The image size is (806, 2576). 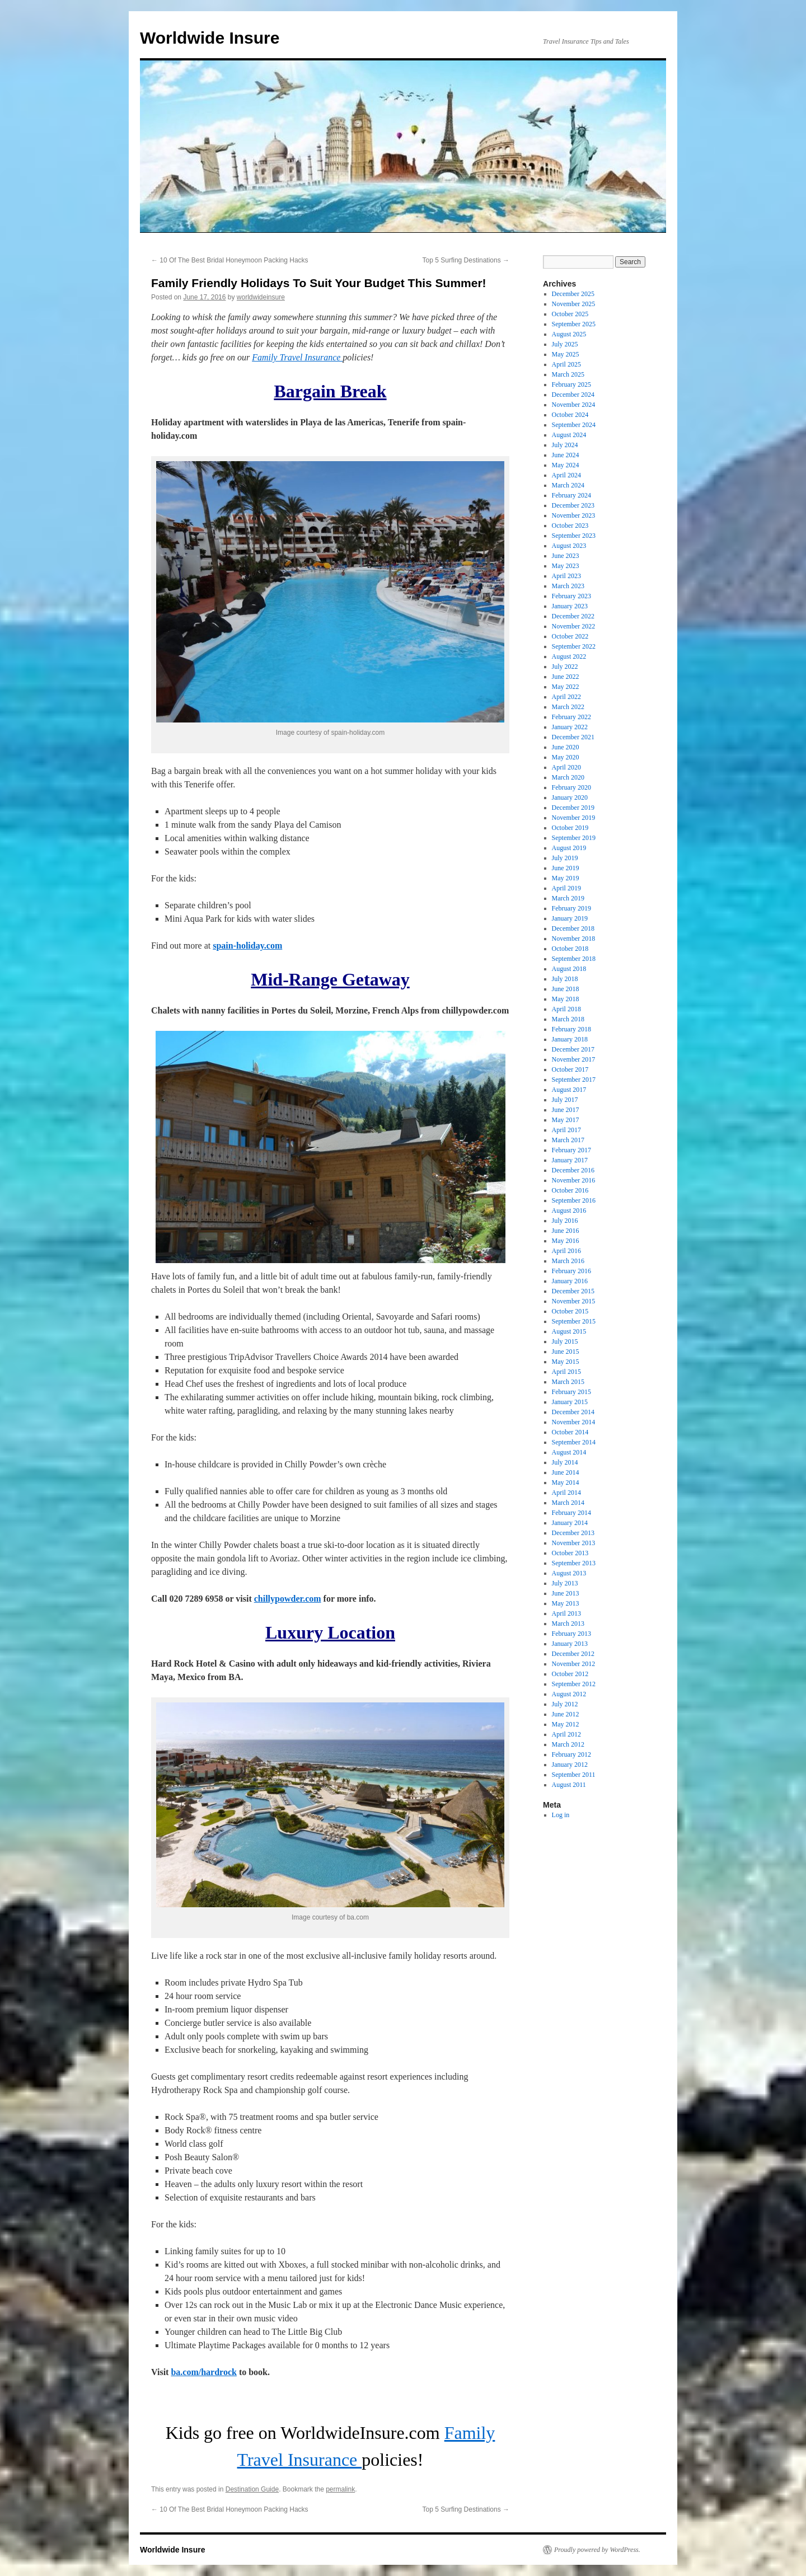 What do you see at coordinates (573, 1291) in the screenshot?
I see `December 2015` at bounding box center [573, 1291].